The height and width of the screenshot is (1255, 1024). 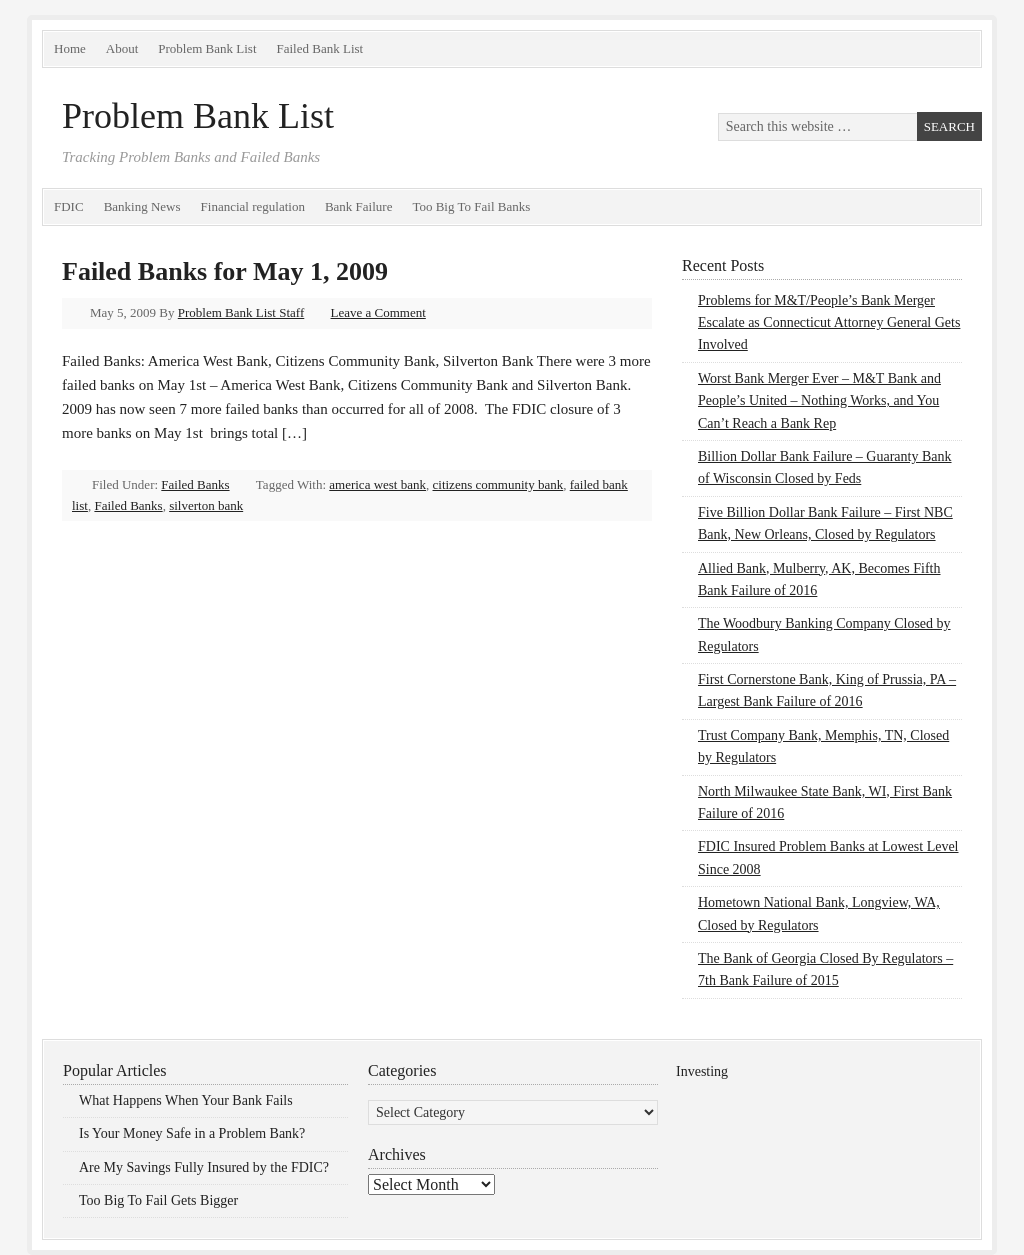 What do you see at coordinates (207, 48) in the screenshot?
I see `Problem Bank List` at bounding box center [207, 48].